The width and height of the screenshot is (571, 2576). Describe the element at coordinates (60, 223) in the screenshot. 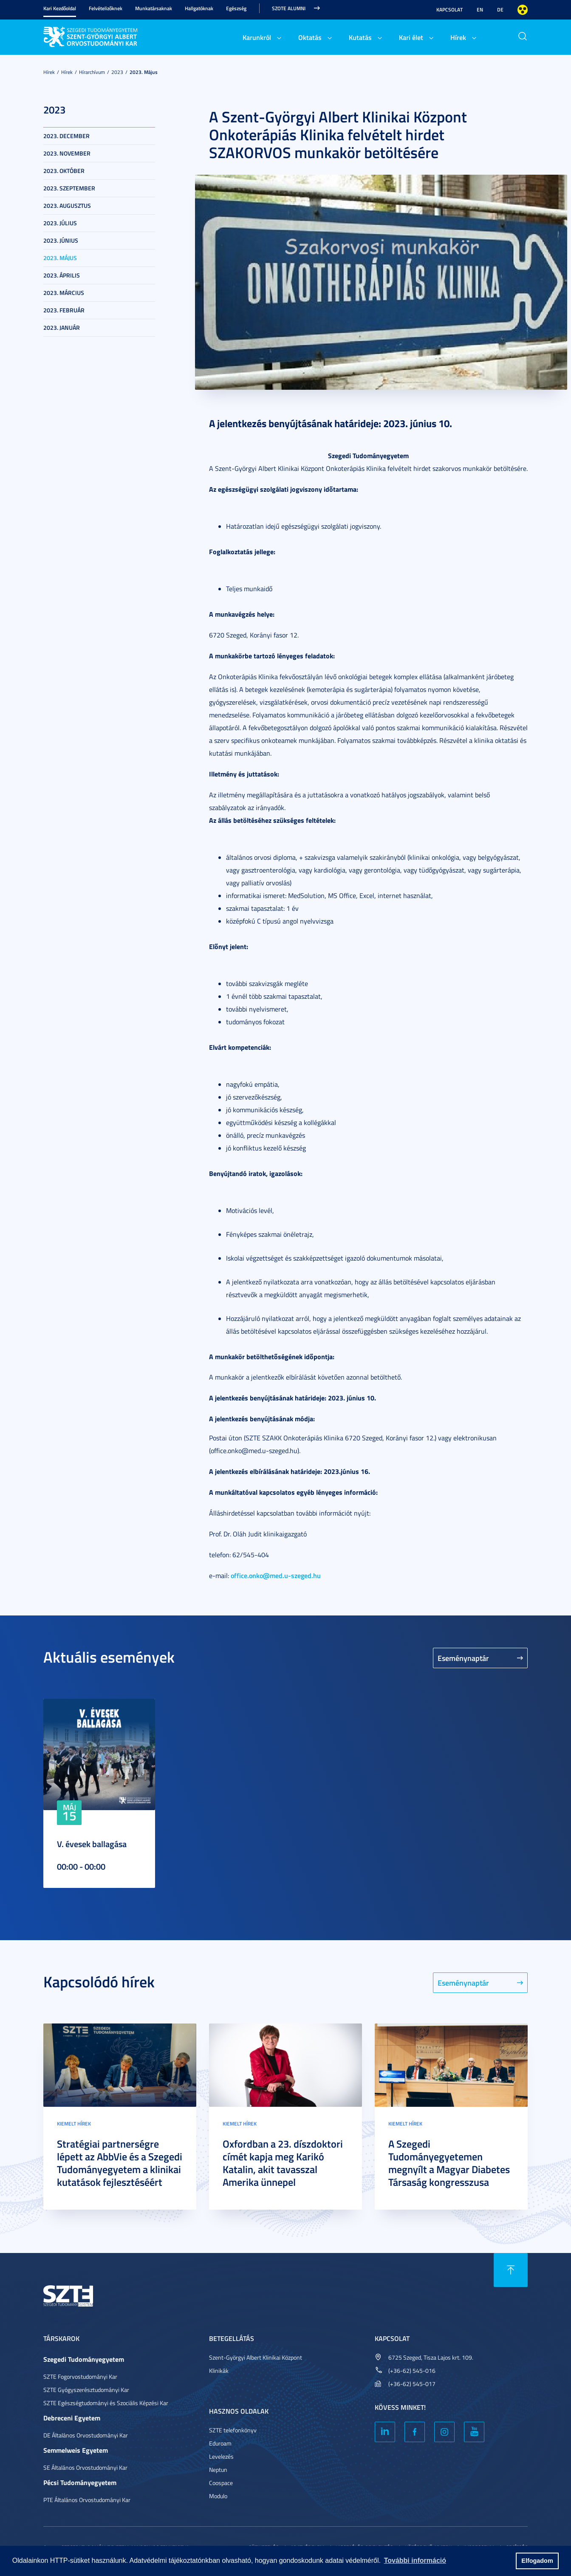

I see `2023. július` at that location.